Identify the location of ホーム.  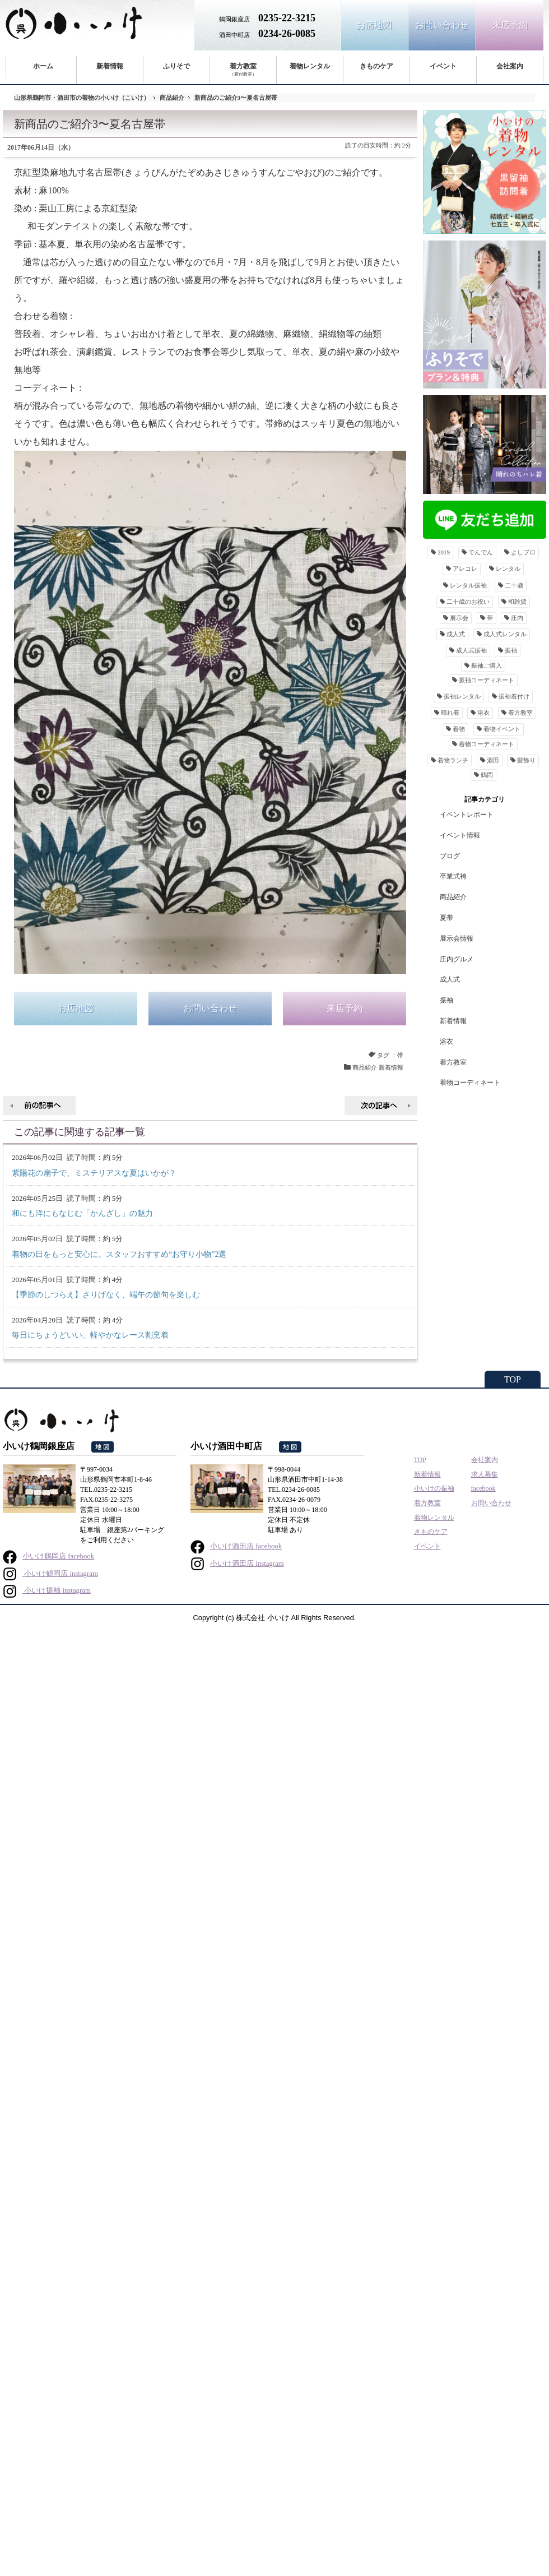
(43, 66).